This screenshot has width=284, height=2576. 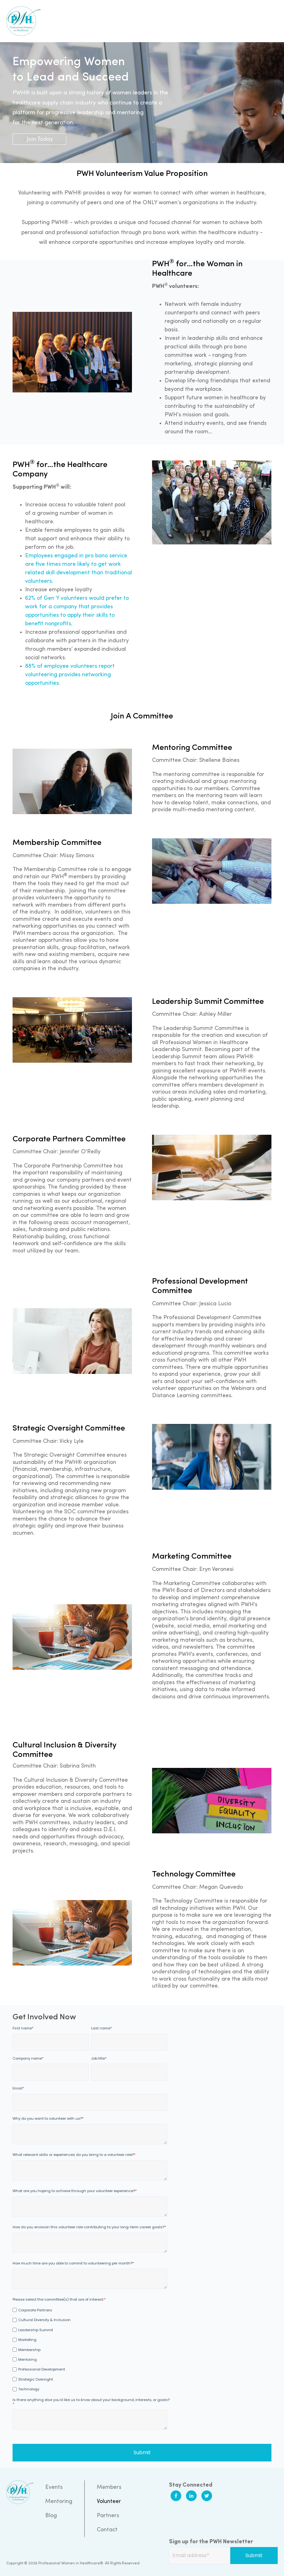 I want to click on Contact [menuitem], so click(x=107, y=2530).